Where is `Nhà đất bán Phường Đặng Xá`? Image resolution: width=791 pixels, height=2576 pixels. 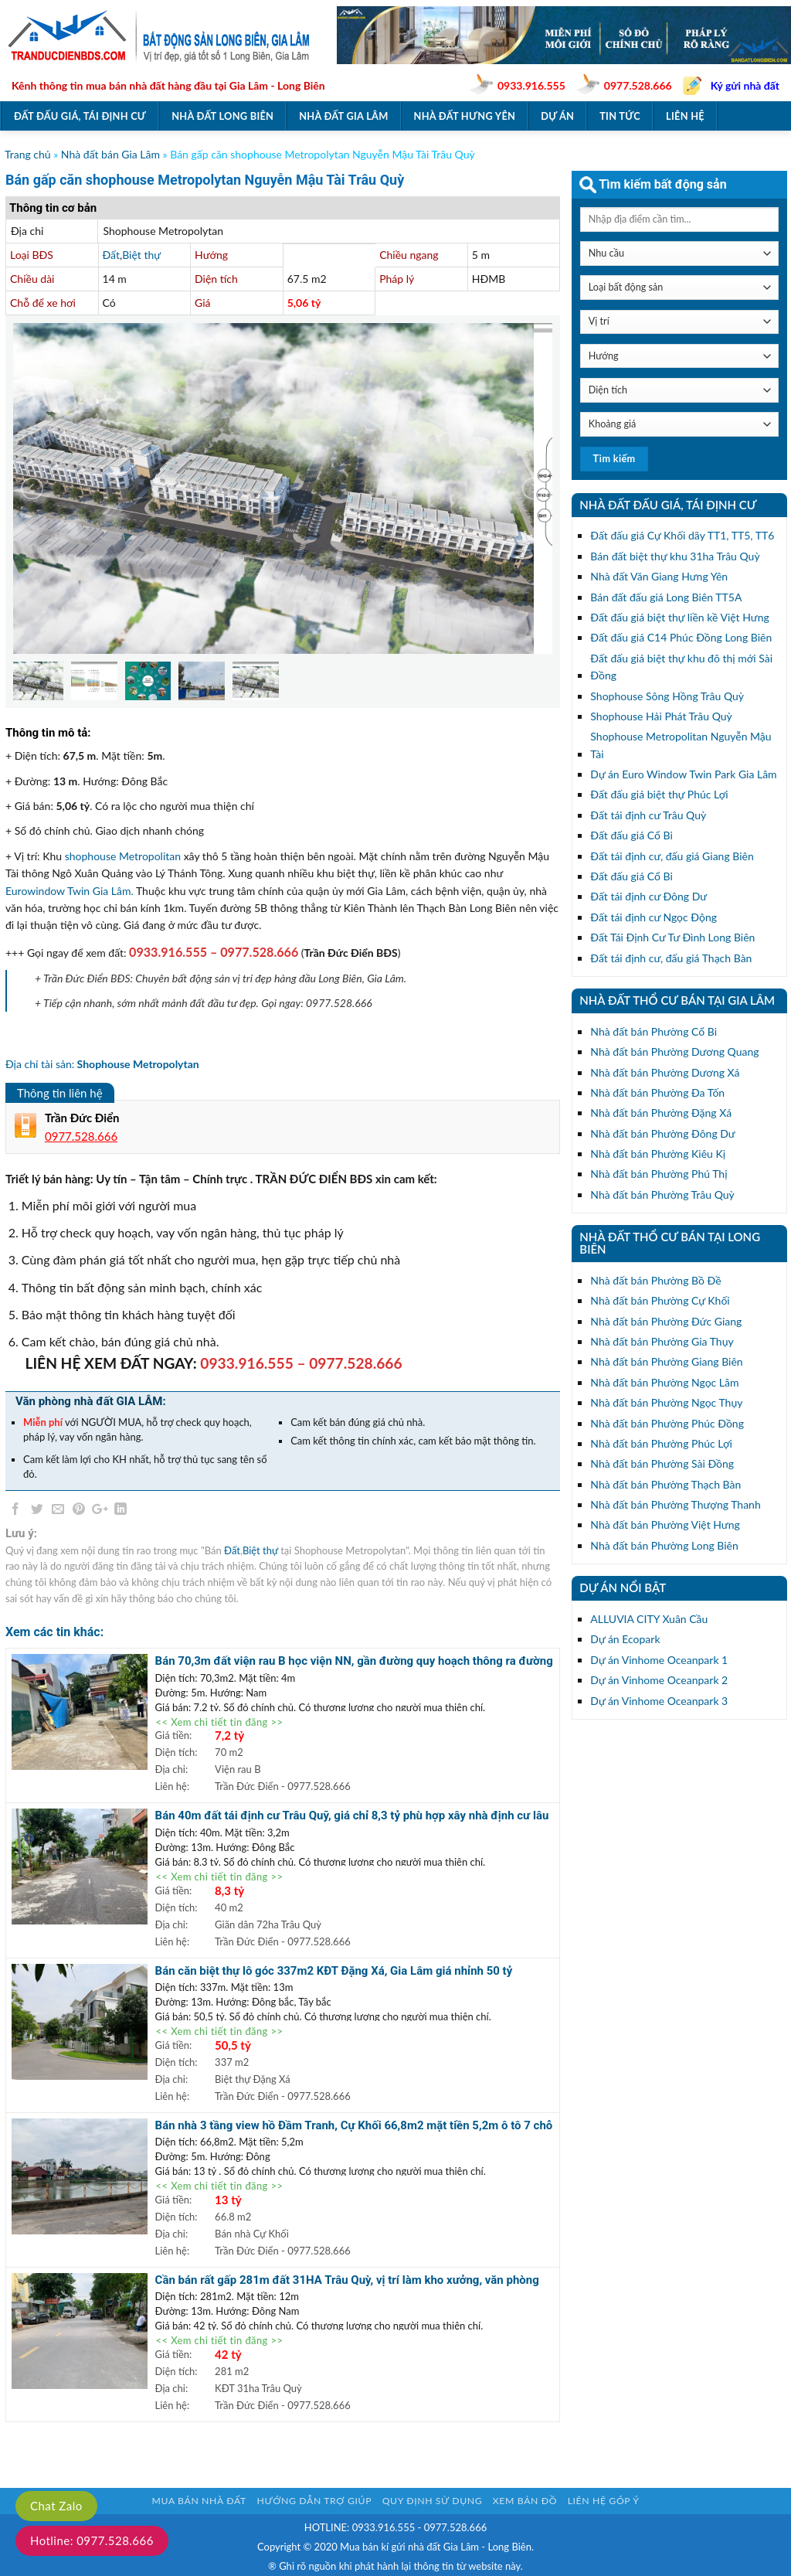 Nhà đất bán Phường Đặng Xá is located at coordinates (661, 1112).